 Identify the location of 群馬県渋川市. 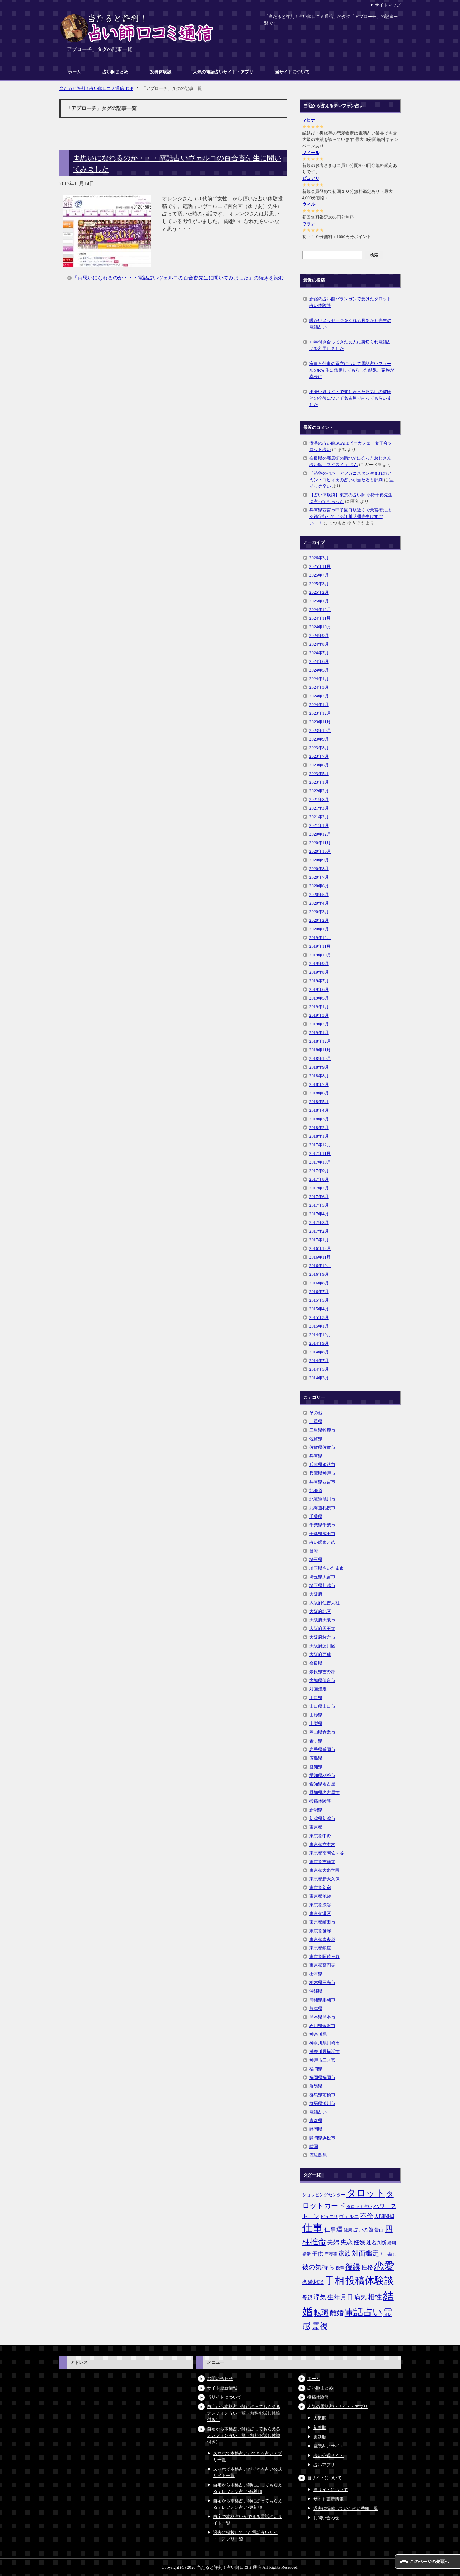
(322, 2103).